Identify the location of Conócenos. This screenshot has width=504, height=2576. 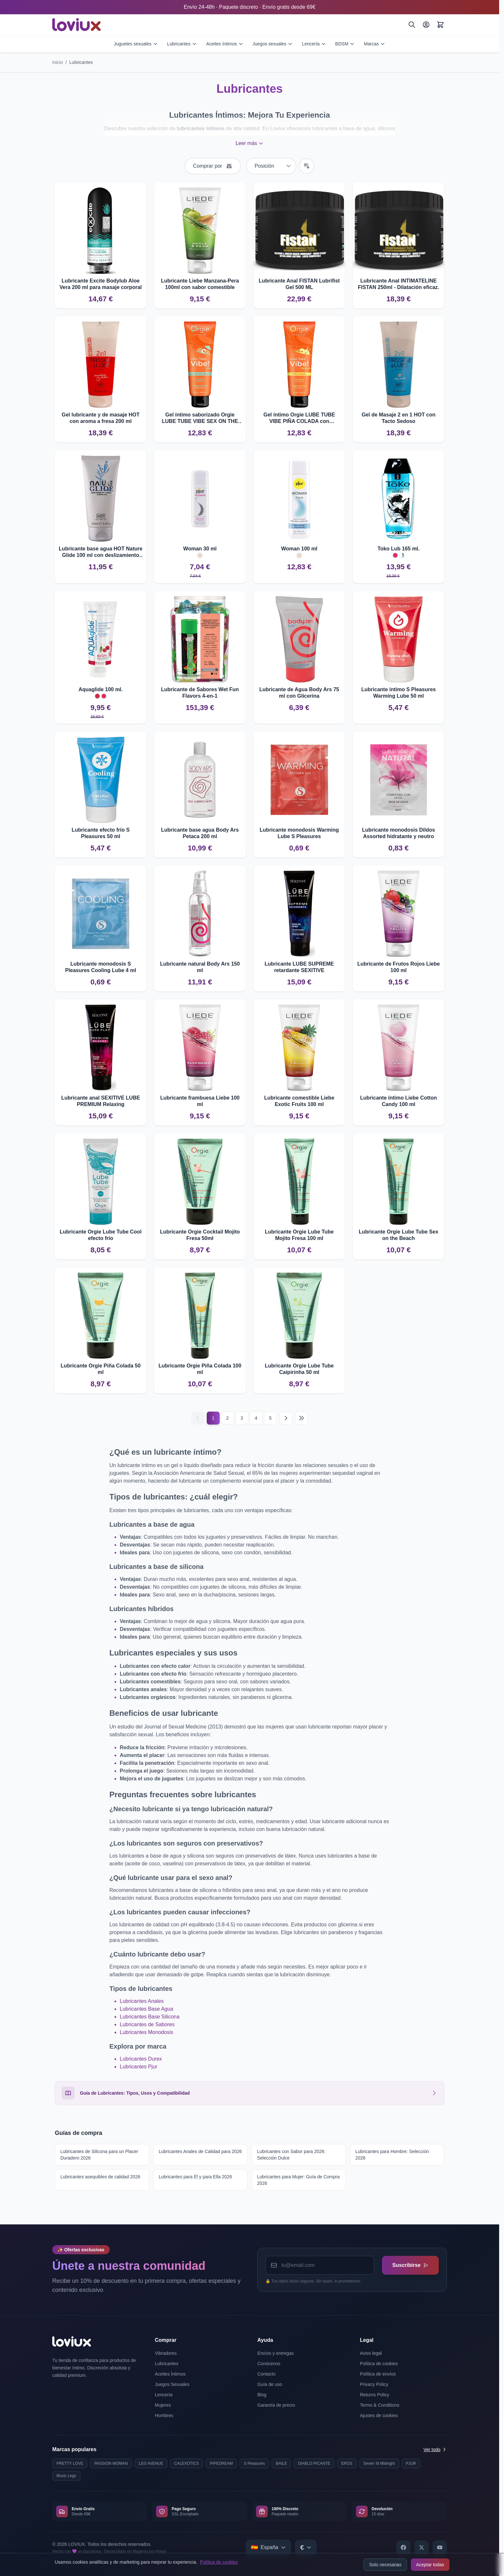
(268, 2363).